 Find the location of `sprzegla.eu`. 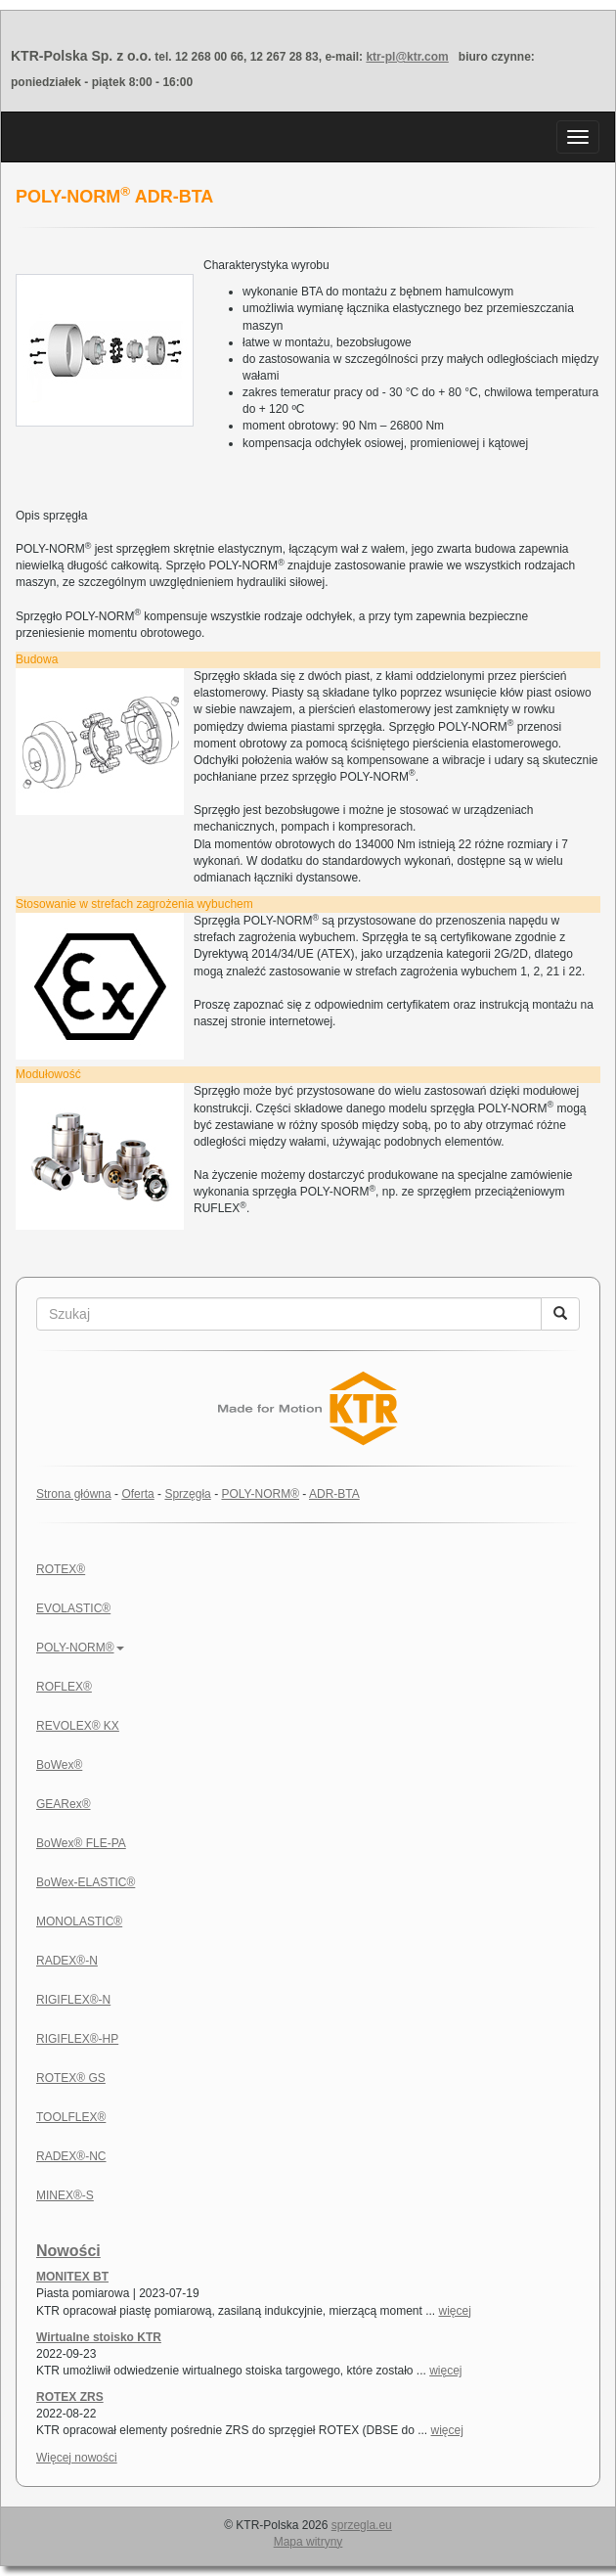

sprzegla.eu is located at coordinates (361, 2525).